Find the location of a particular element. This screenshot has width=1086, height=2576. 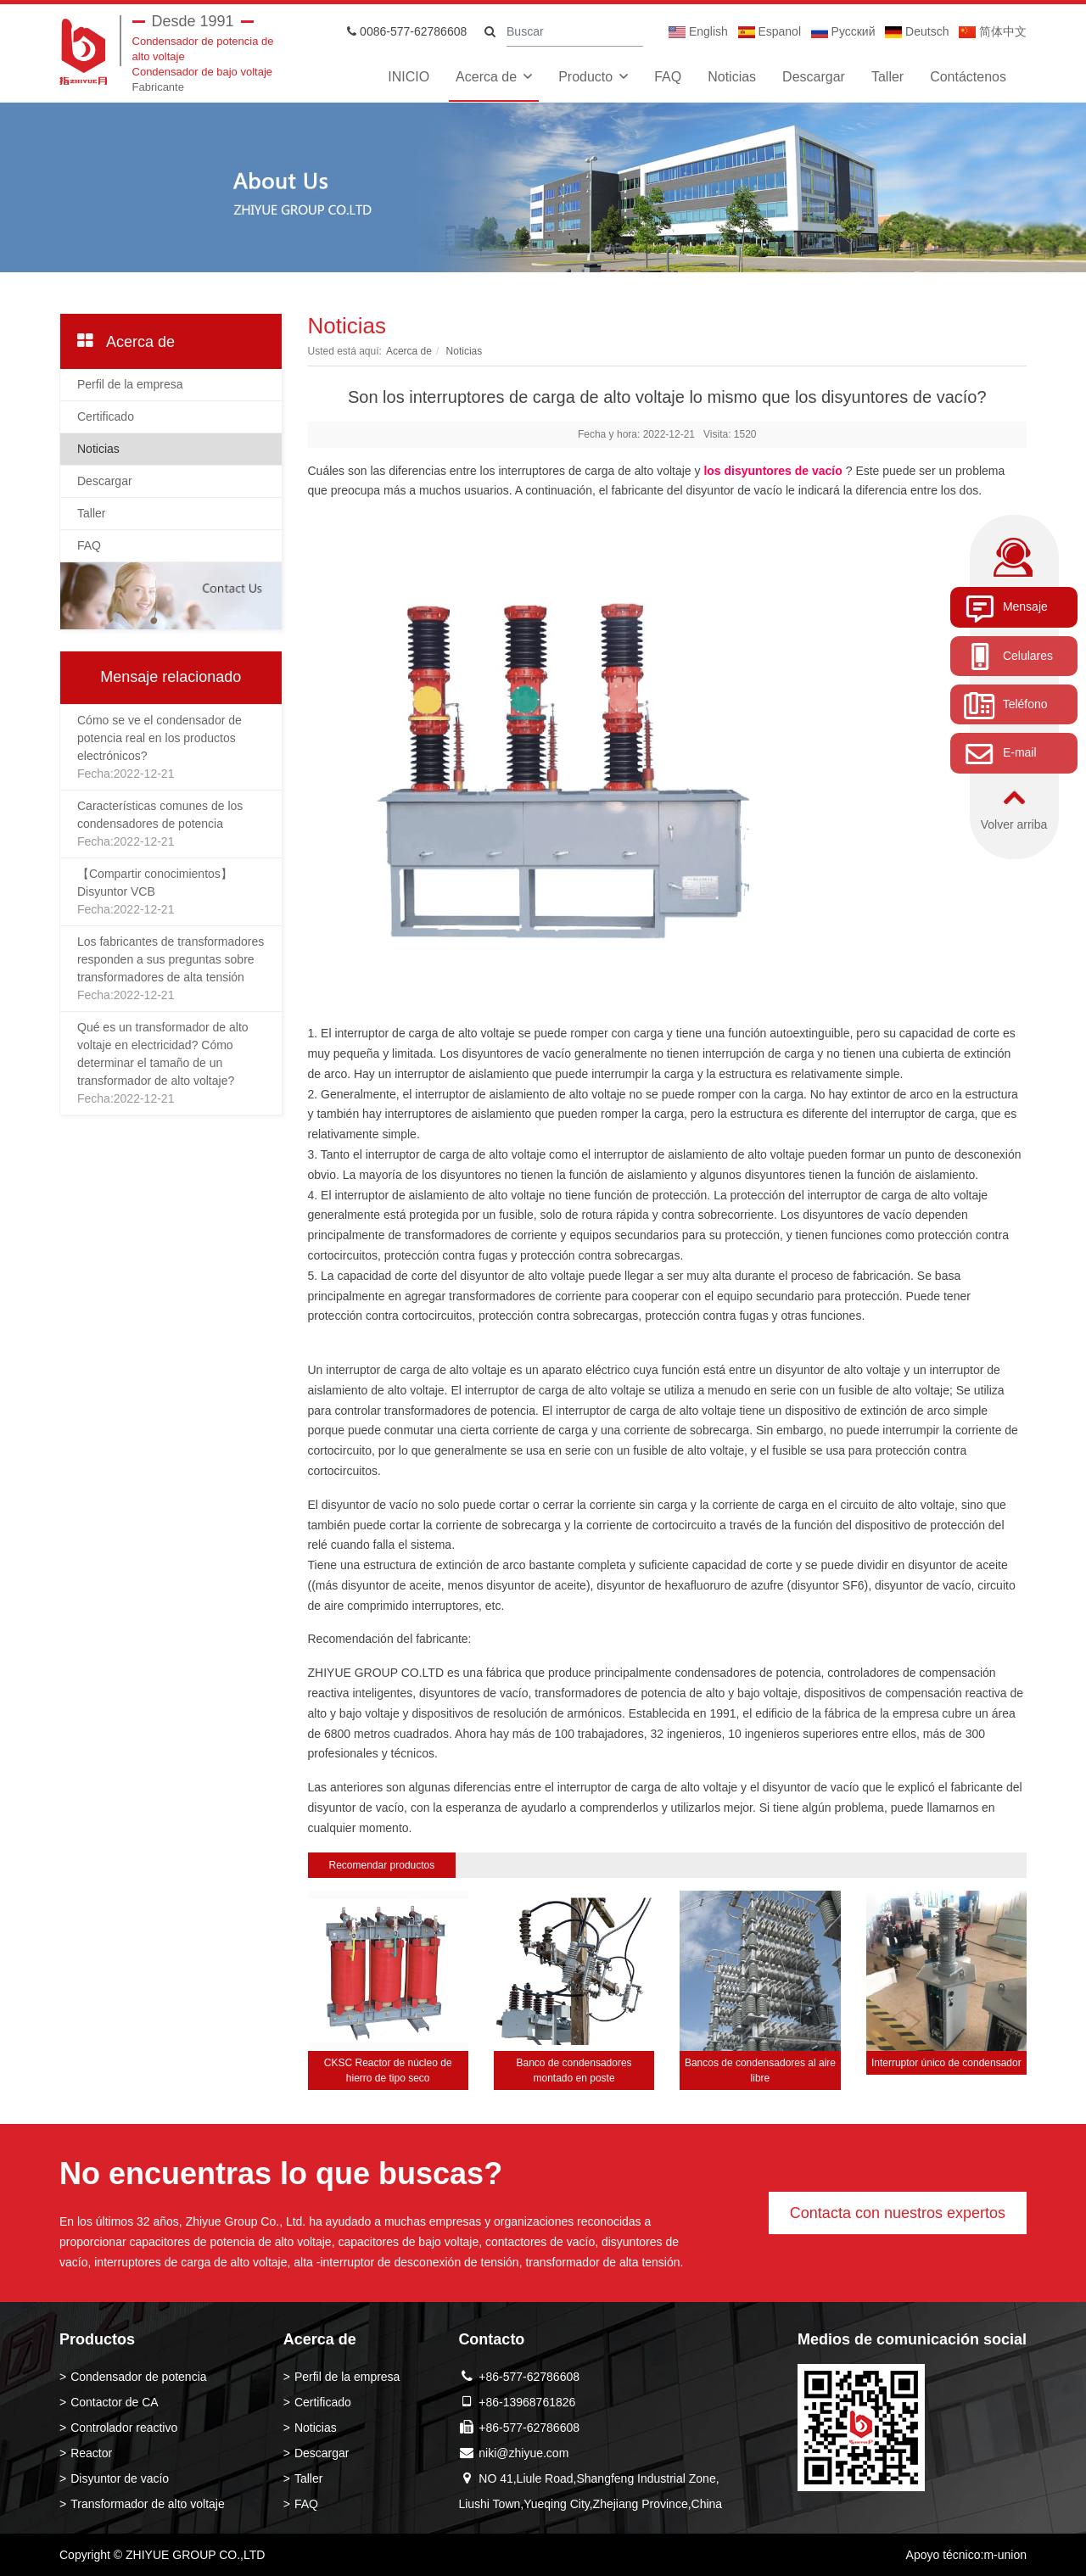

简体中文 is located at coordinates (993, 31).